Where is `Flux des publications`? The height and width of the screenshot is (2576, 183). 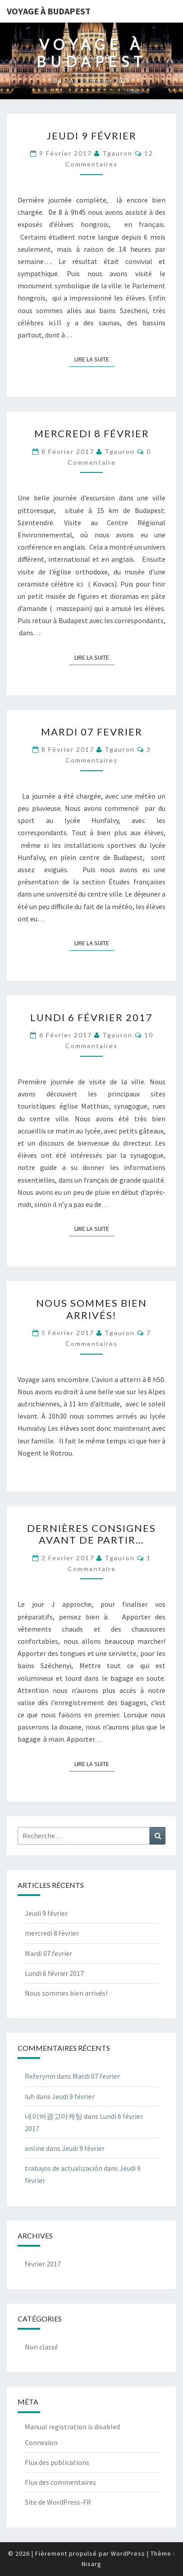 Flux des publications is located at coordinates (57, 2462).